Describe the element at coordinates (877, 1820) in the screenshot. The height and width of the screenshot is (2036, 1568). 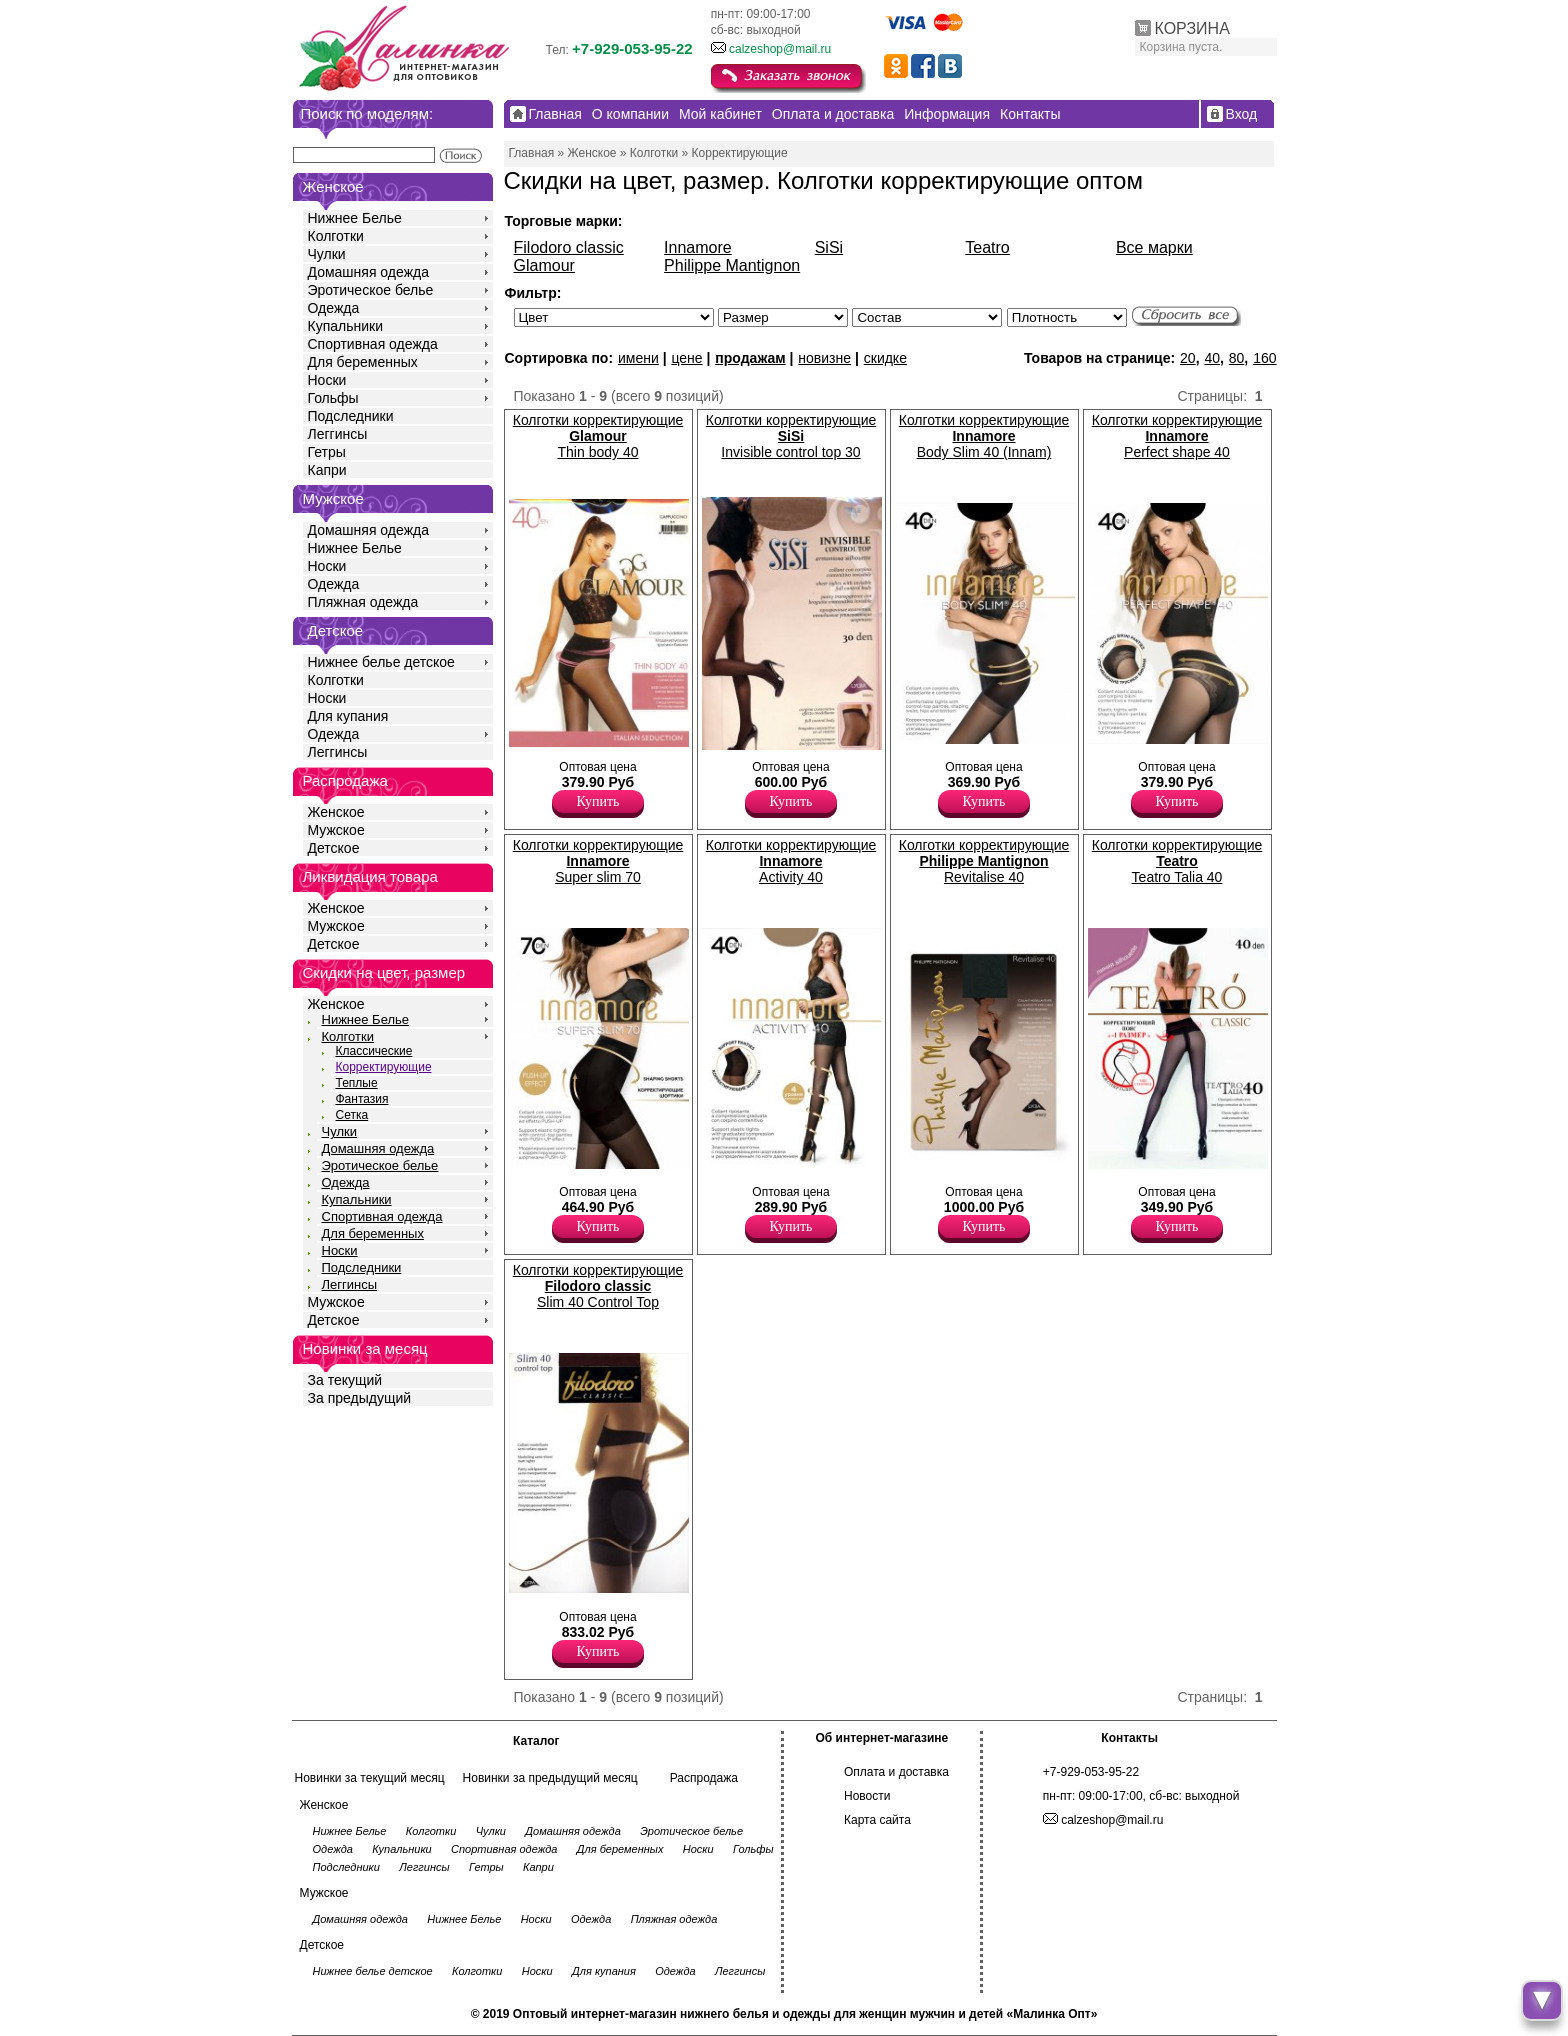
I see `Карта сайта` at that location.